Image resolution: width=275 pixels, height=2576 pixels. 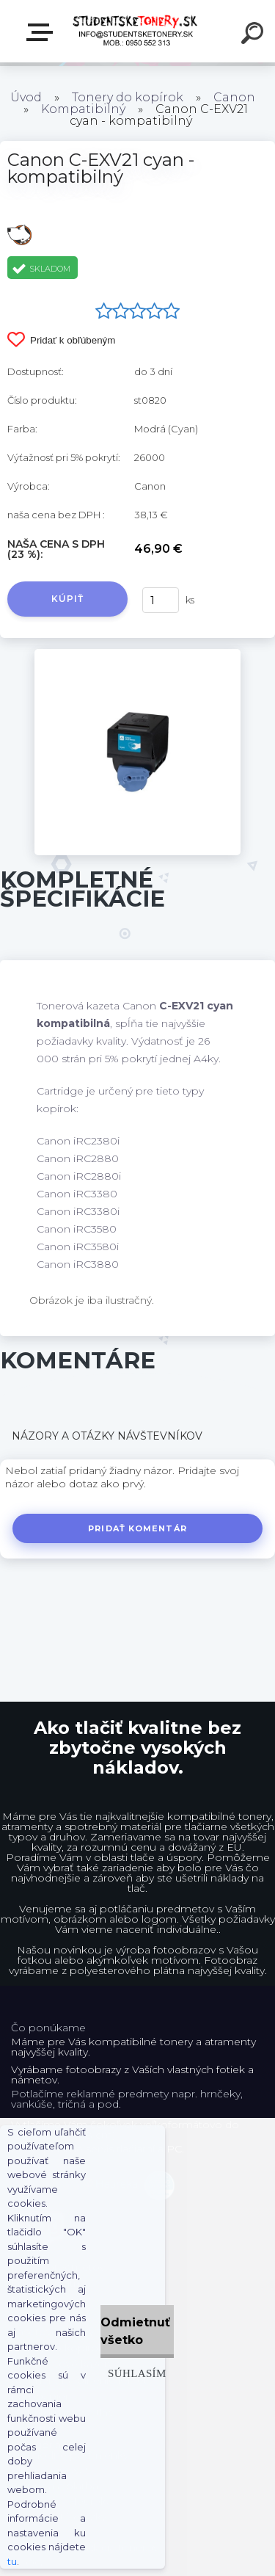 What do you see at coordinates (42, 32) in the screenshot?
I see `E-shop` at bounding box center [42, 32].